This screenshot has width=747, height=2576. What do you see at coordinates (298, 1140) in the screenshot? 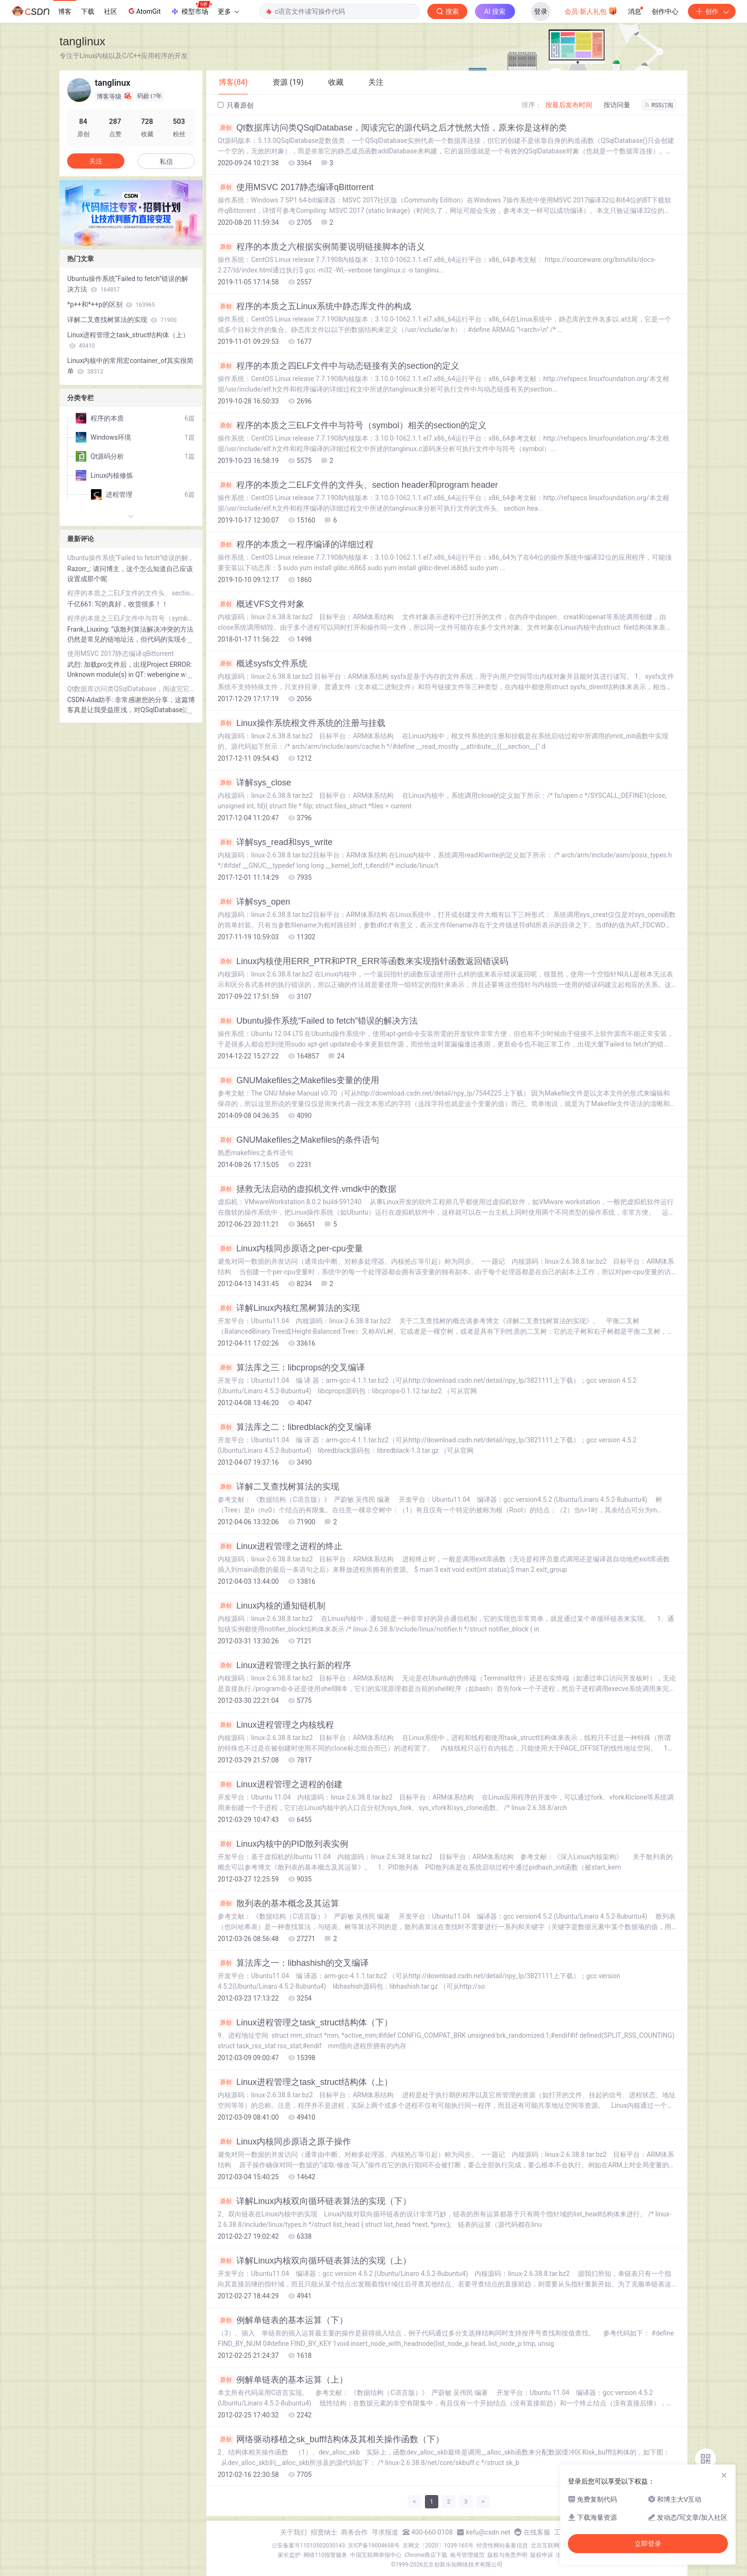
I see `GNUMakefiles之Makefiles的条件语句` at bounding box center [298, 1140].